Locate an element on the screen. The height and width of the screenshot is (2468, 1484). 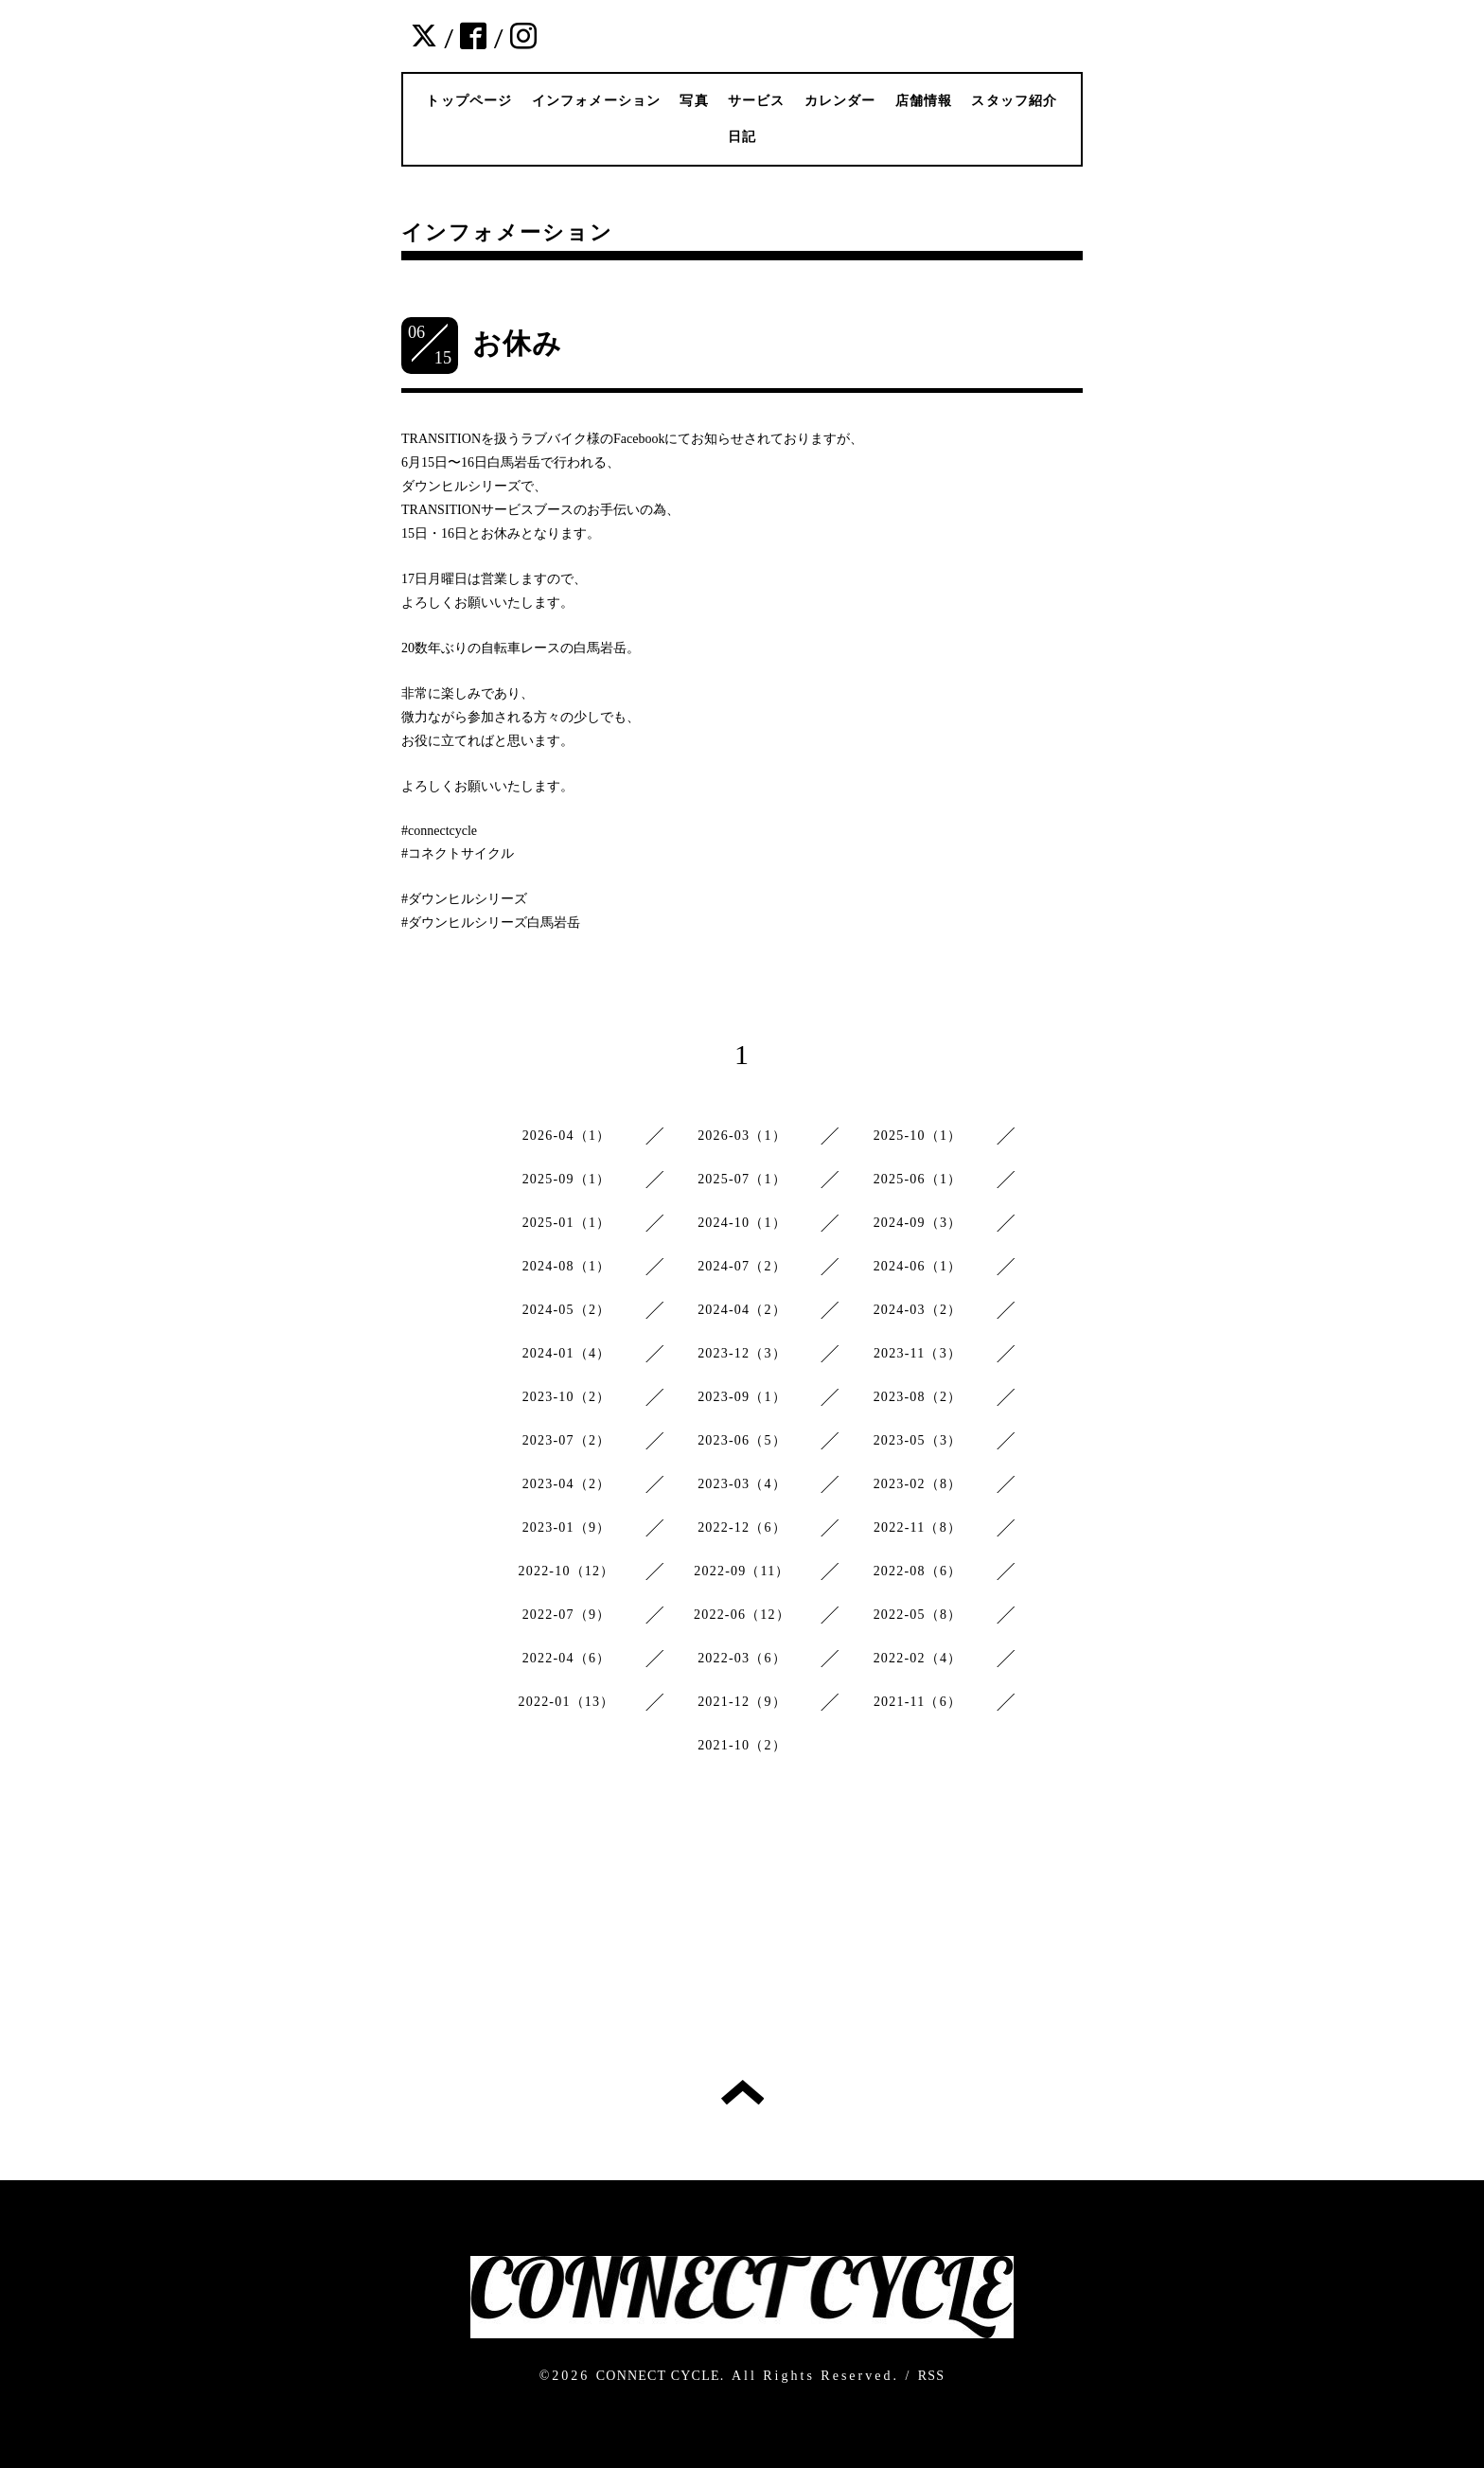
2023-08（2） is located at coordinates (918, 1397).